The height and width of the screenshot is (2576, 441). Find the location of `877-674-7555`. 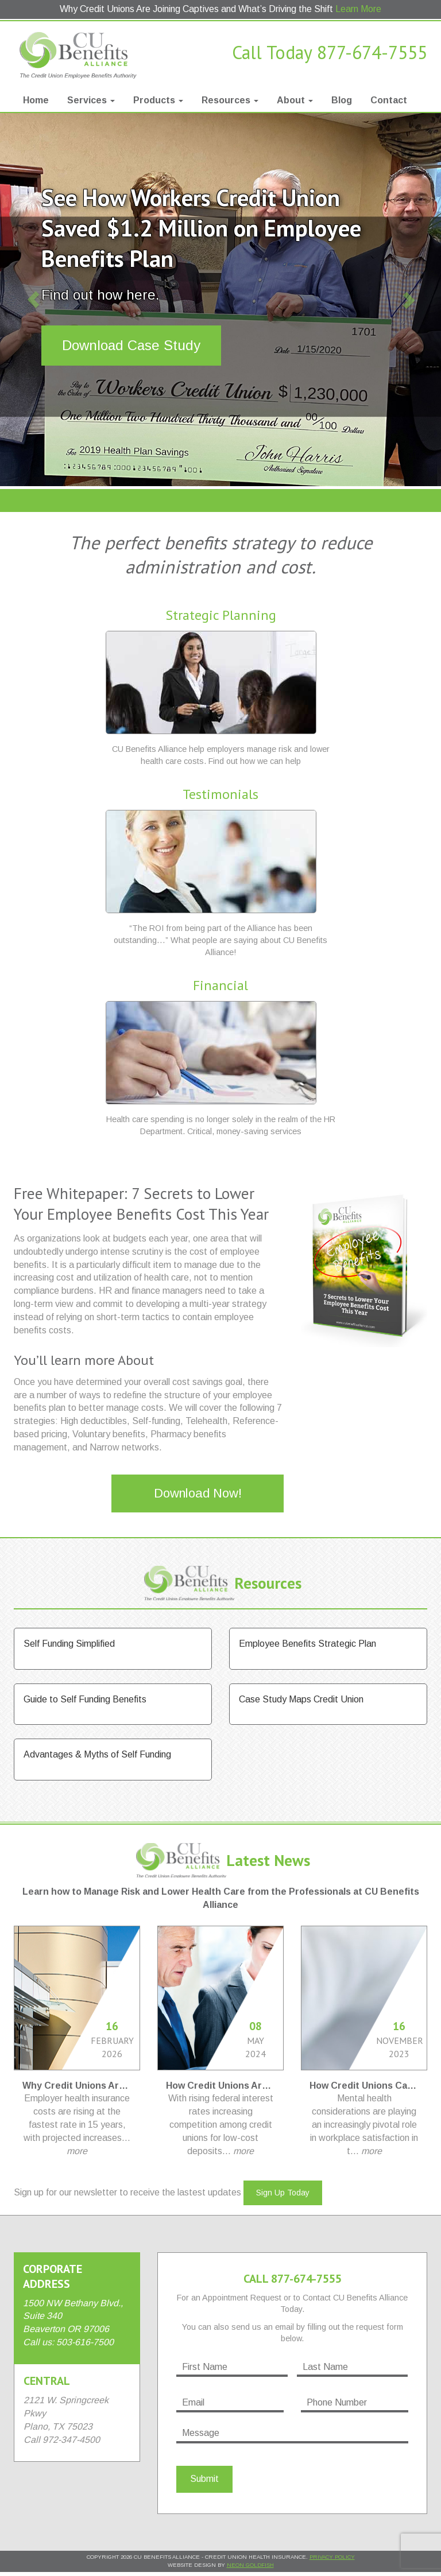

877-674-7555 is located at coordinates (372, 52).